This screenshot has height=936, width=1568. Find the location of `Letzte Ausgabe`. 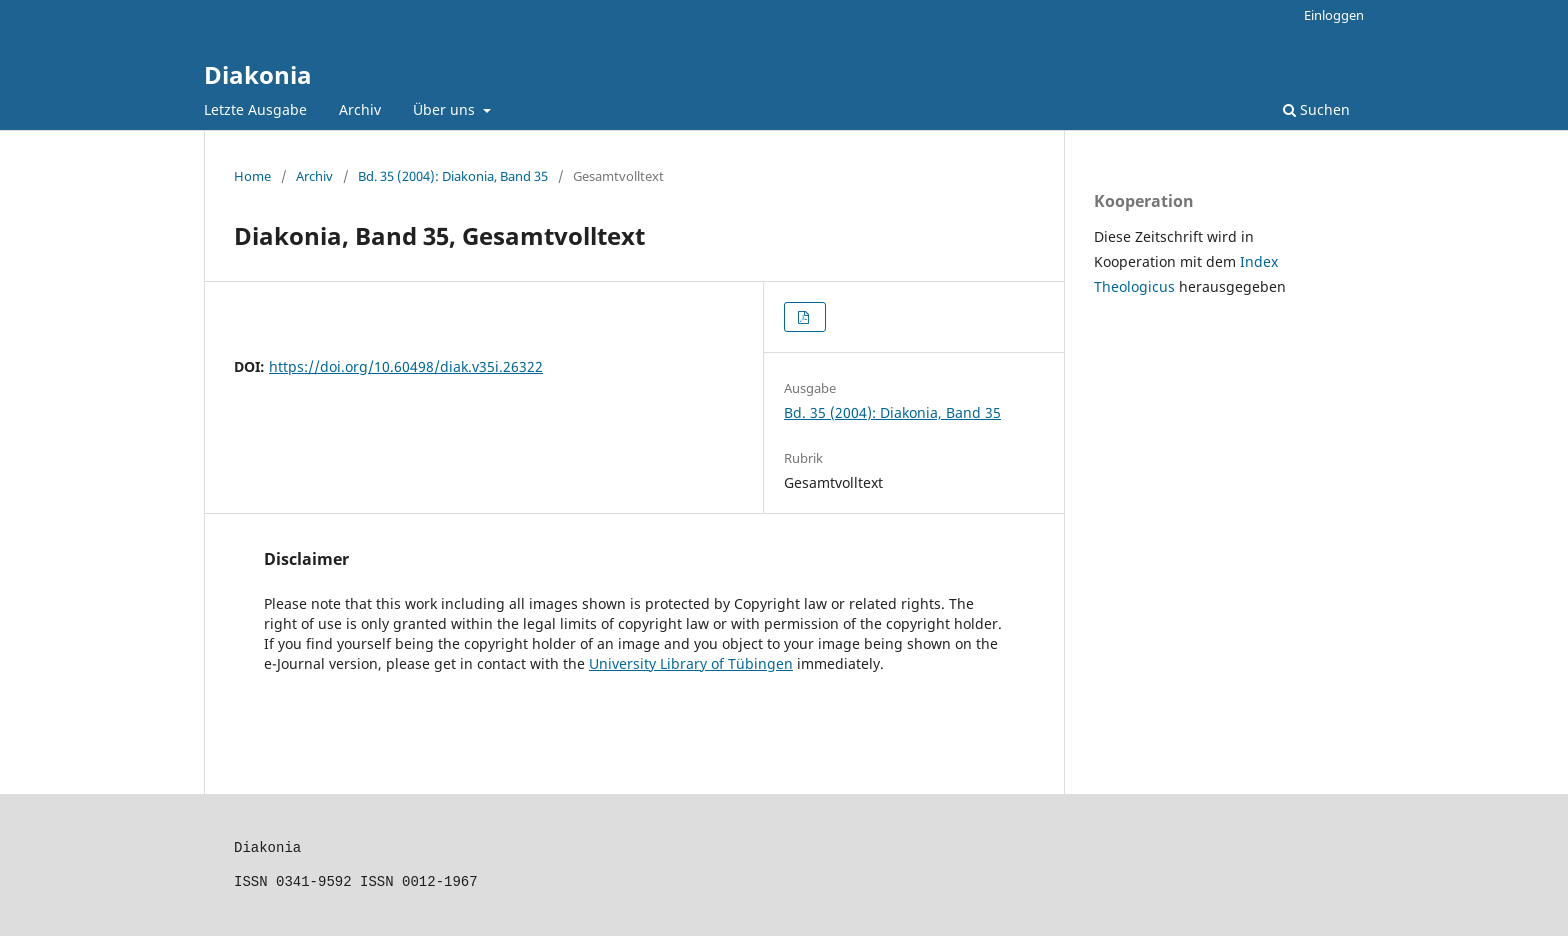

Letzte Ausgabe is located at coordinates (255, 109).